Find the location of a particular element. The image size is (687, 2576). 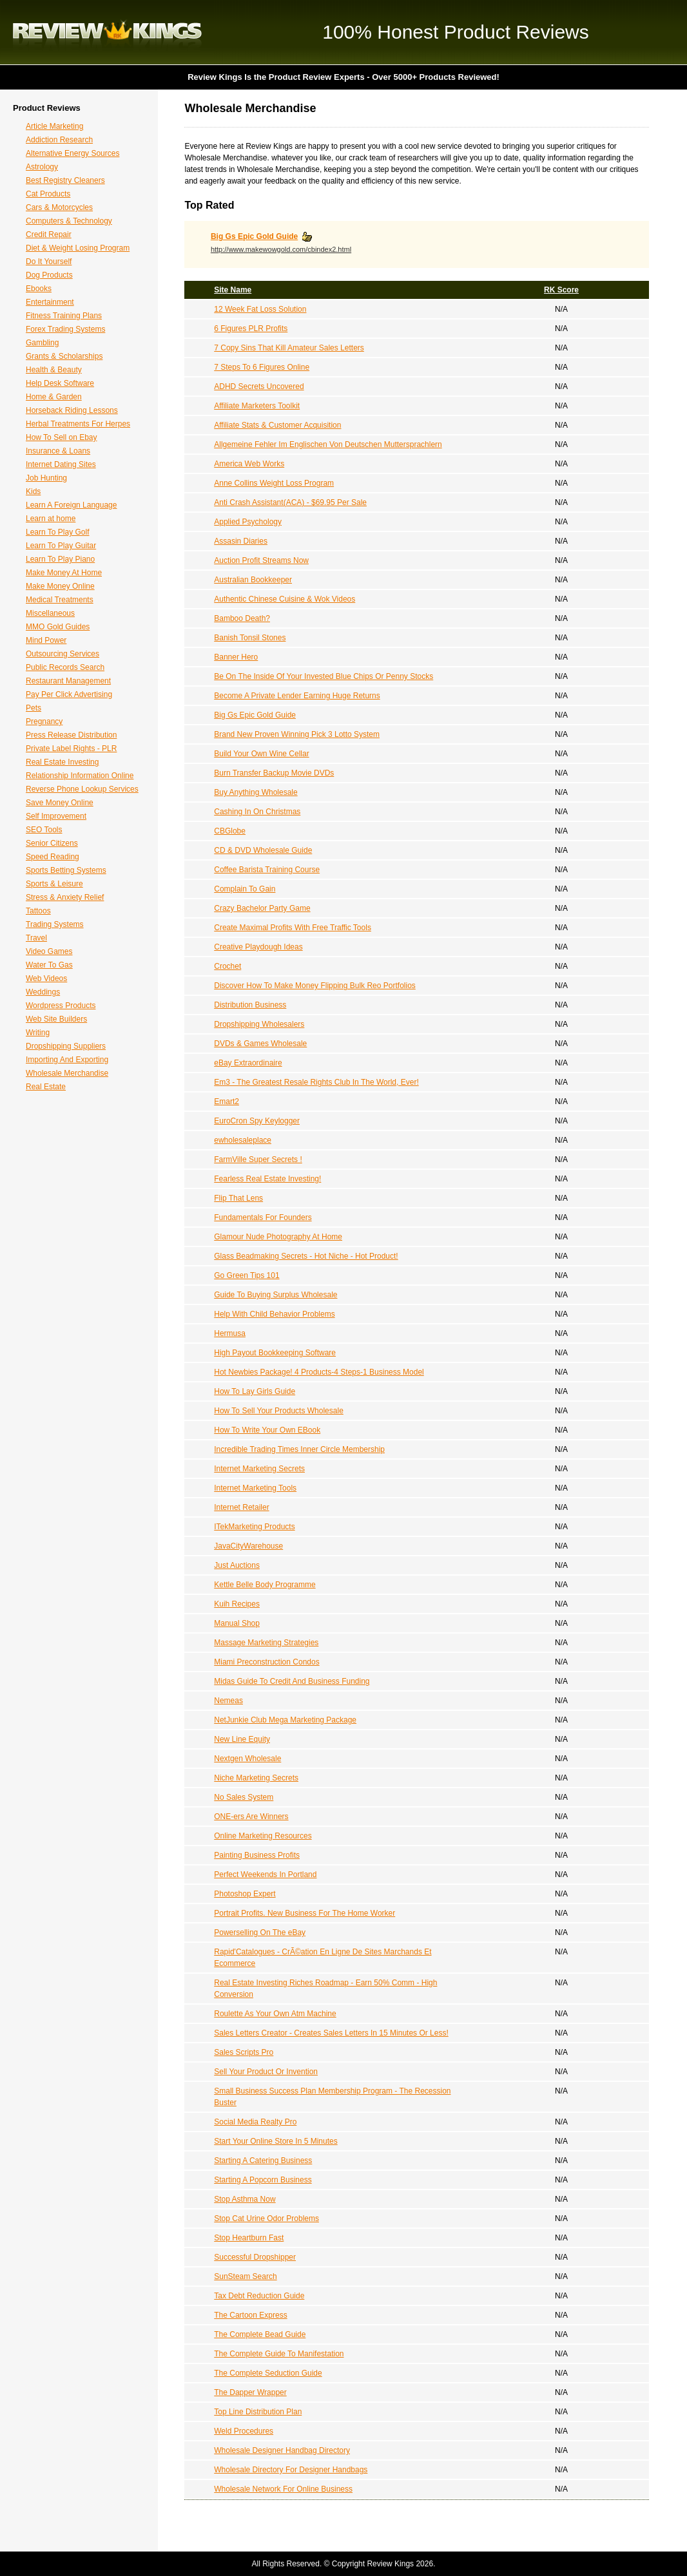

Help With Child Behavior Problems is located at coordinates (274, 1314).